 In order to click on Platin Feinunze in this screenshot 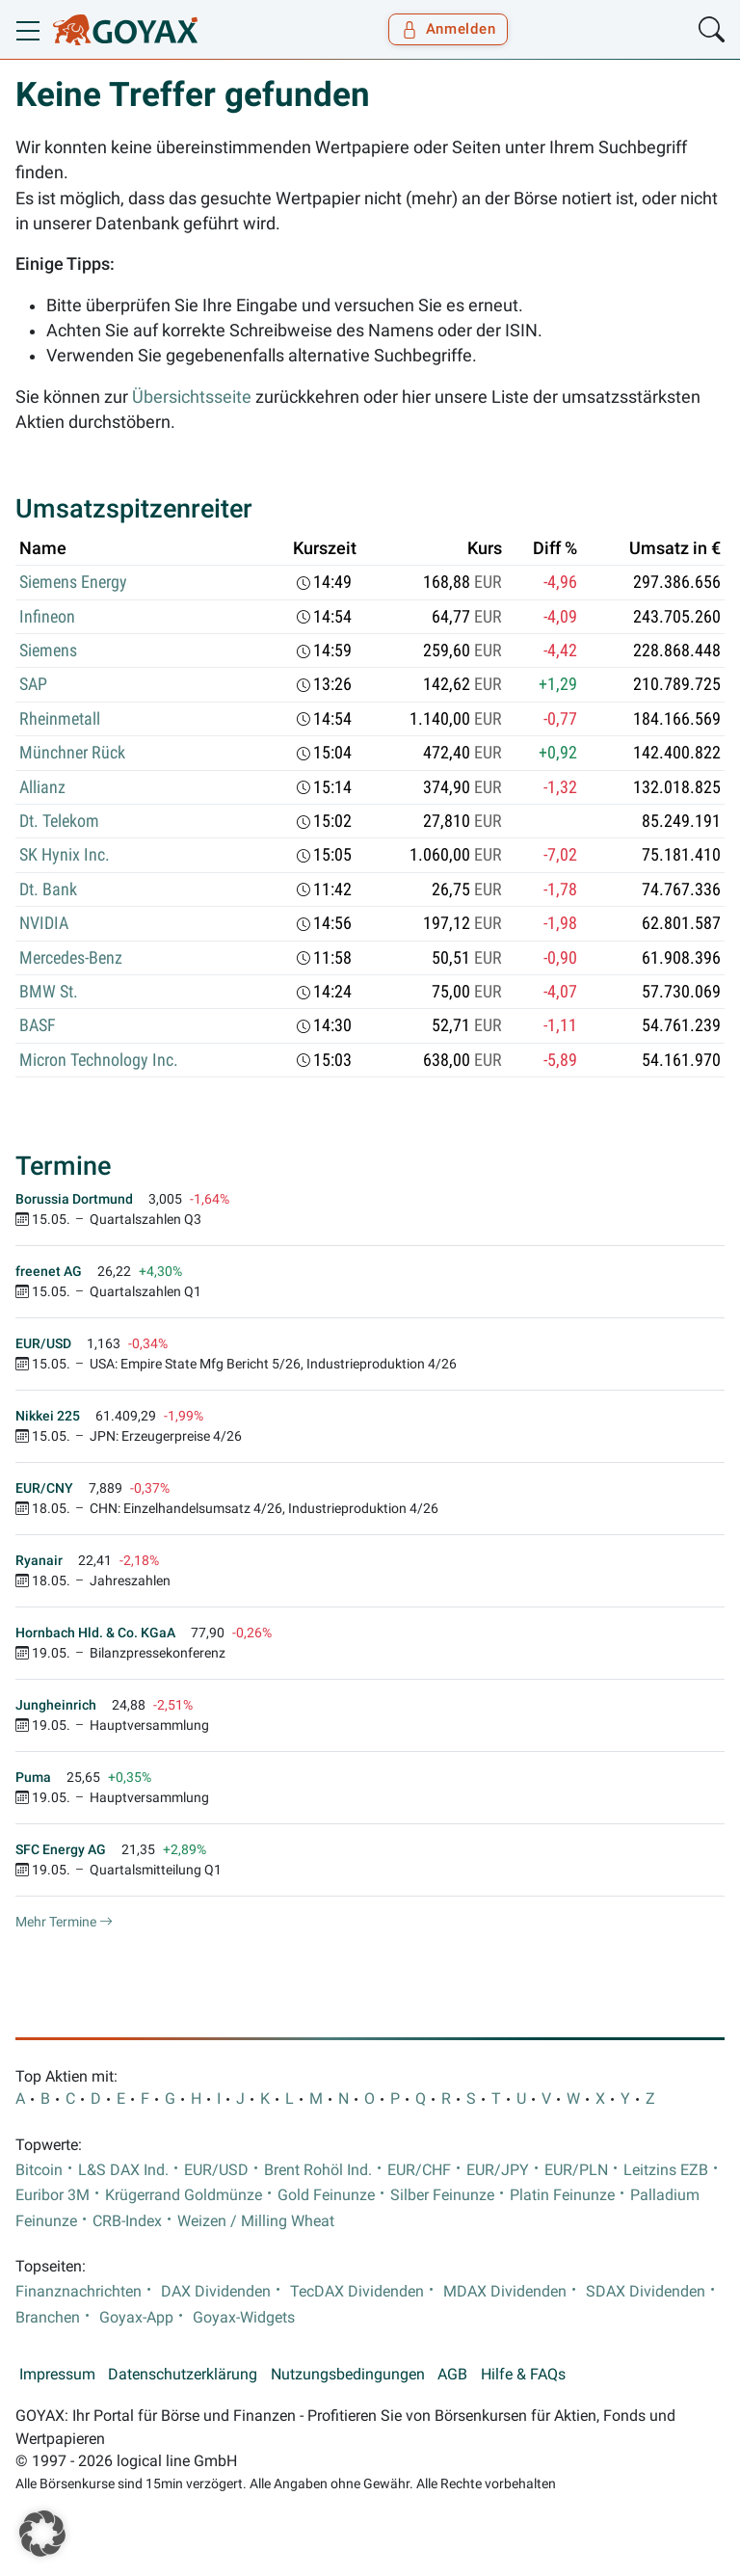, I will do `click(562, 2195)`.